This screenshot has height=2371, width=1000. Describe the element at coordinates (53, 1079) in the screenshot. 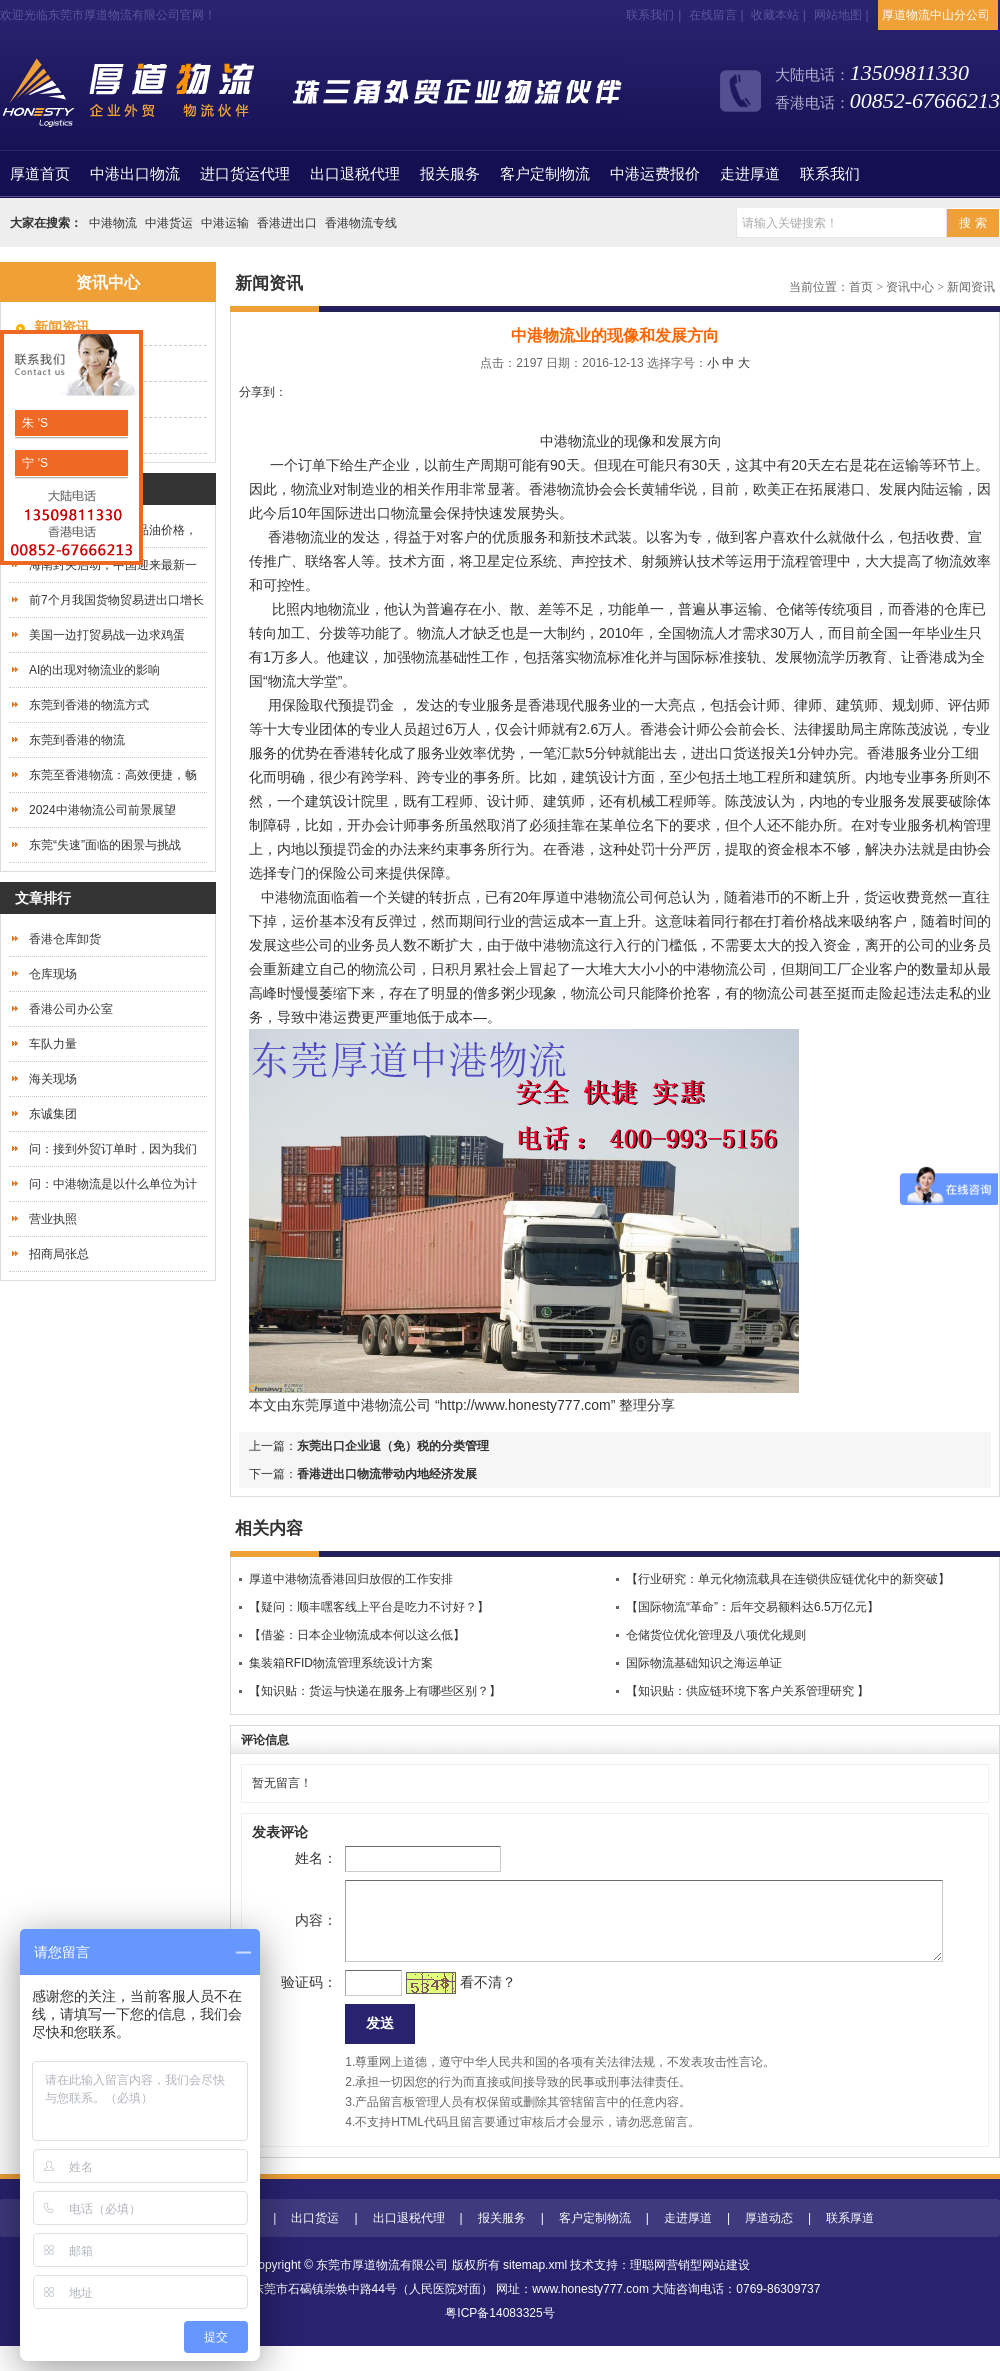

I see `海关现场` at that location.